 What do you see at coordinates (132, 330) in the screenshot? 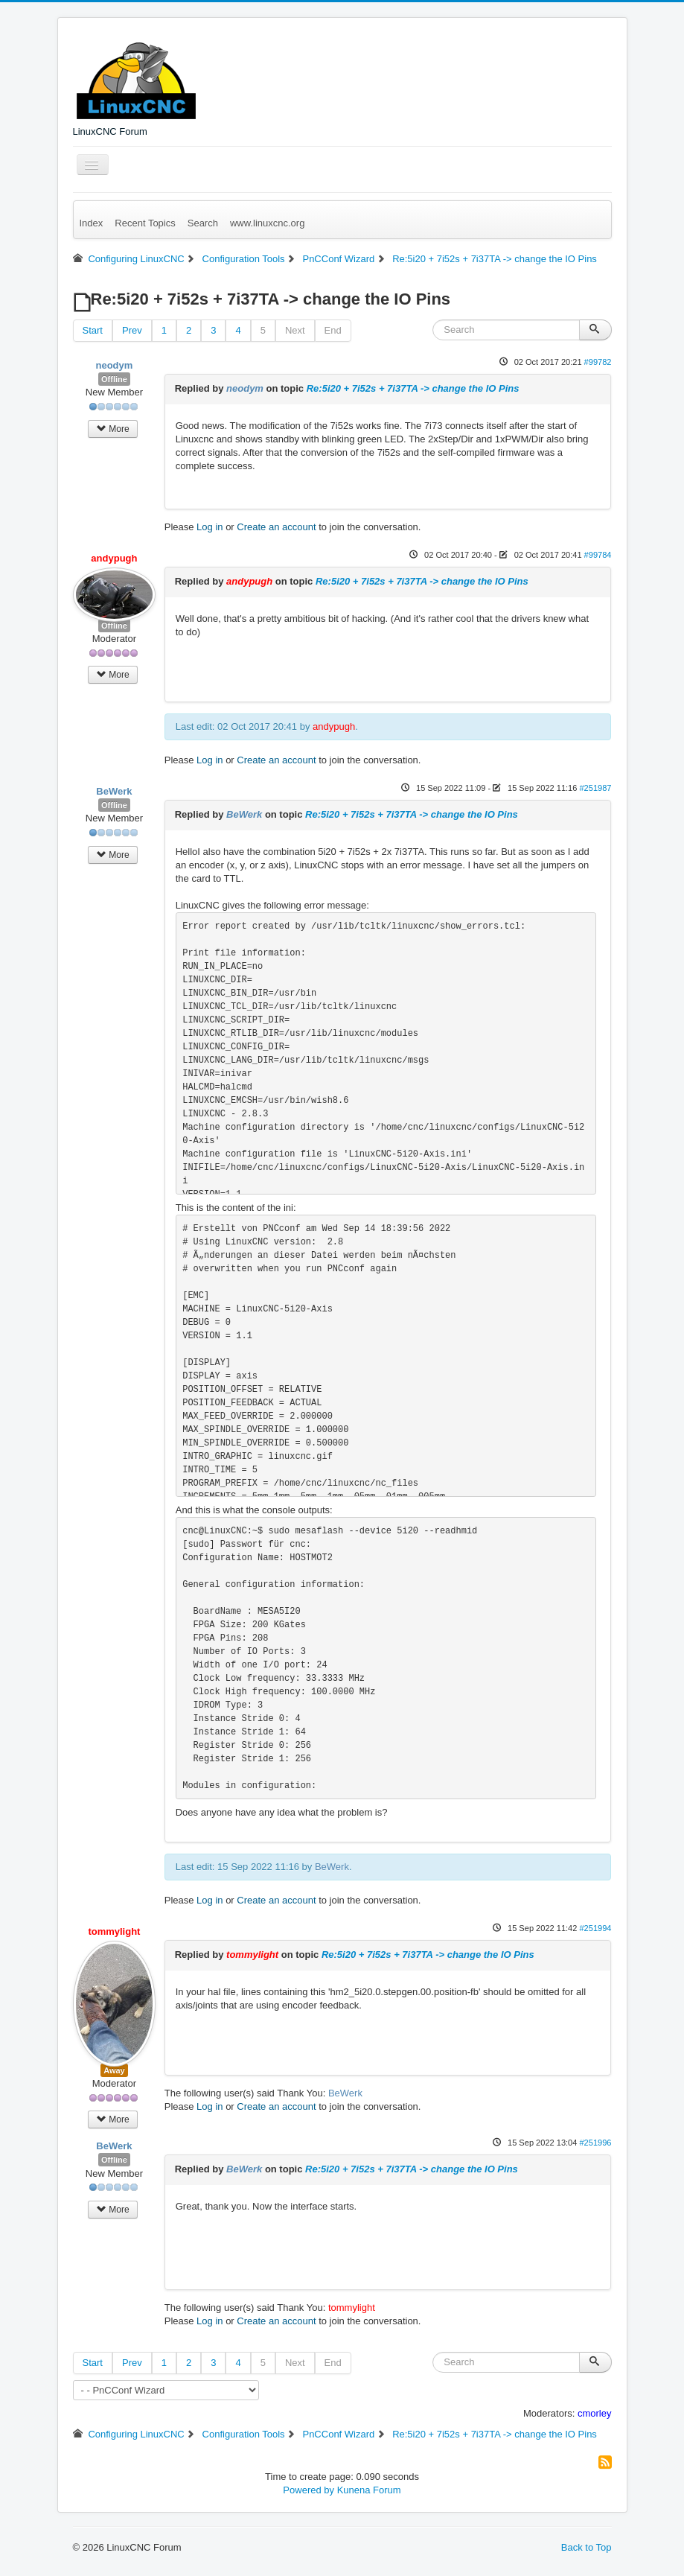
I see `Prev` at bounding box center [132, 330].